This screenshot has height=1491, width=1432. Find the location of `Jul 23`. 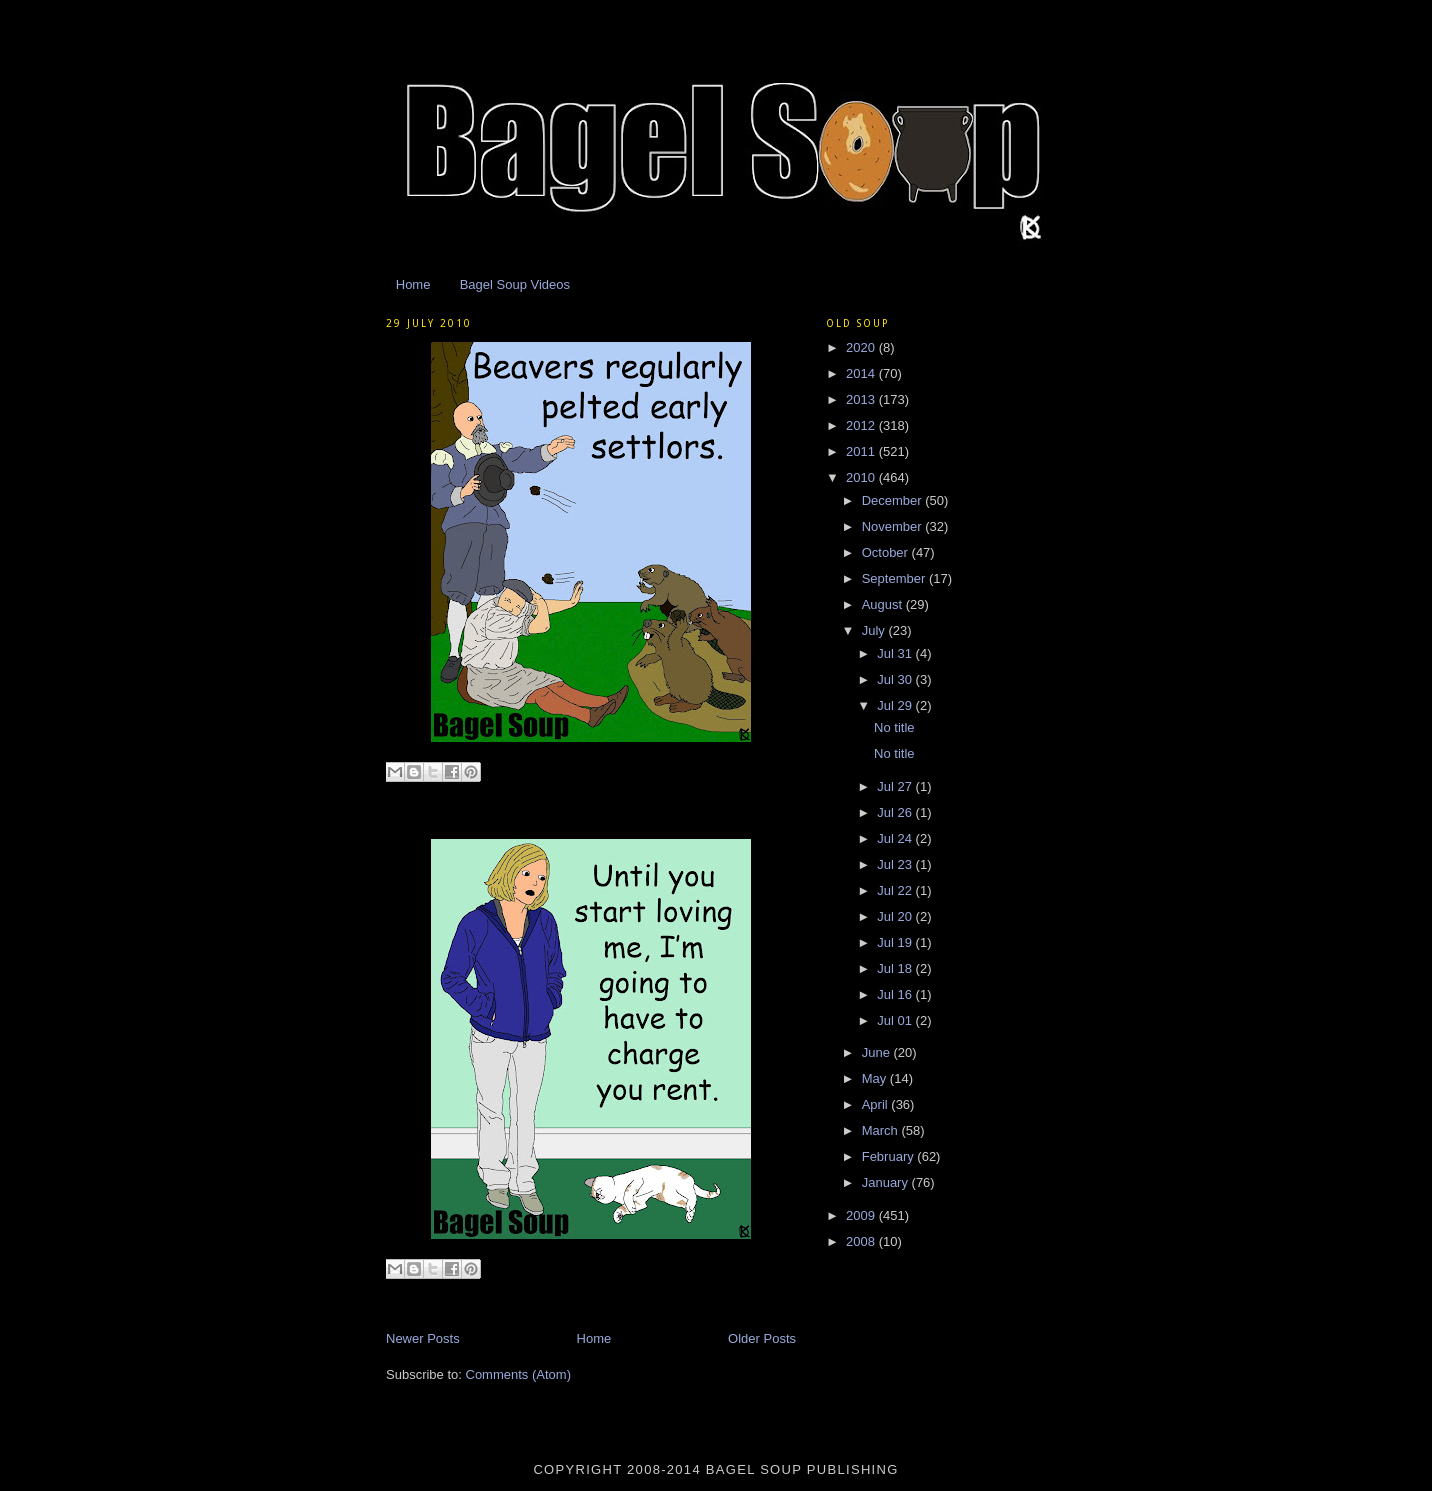

Jul 23 is located at coordinates (896, 864).